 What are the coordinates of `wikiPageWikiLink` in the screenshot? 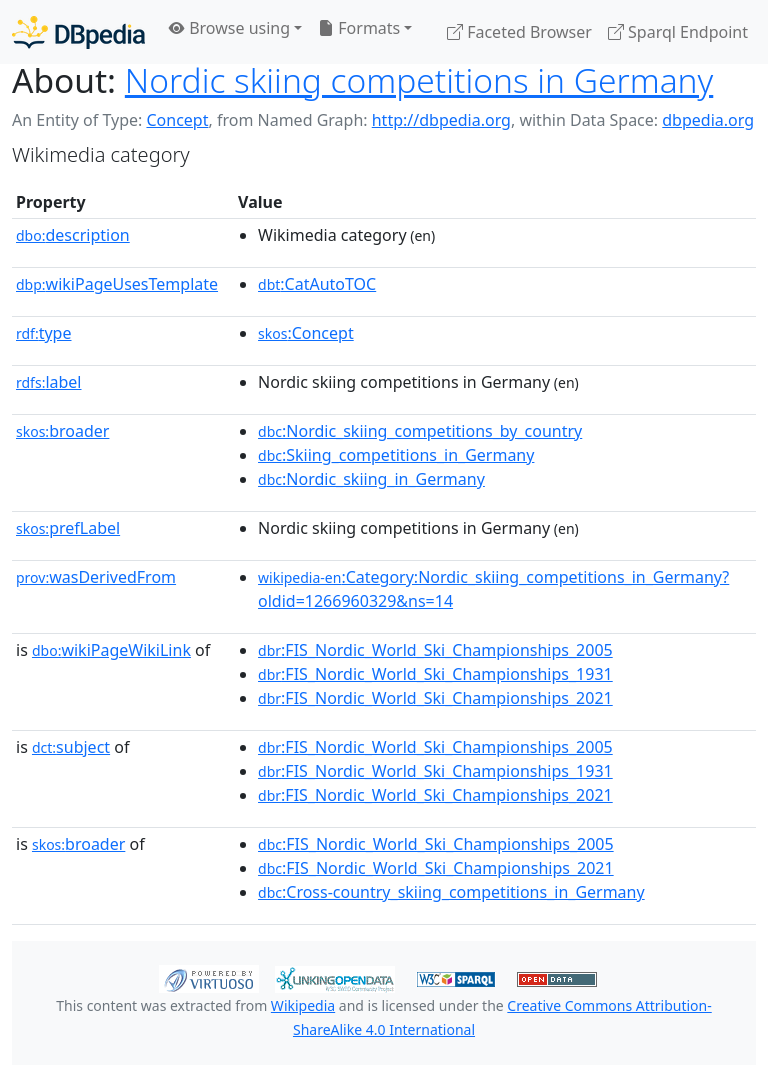 It's located at (111, 650).